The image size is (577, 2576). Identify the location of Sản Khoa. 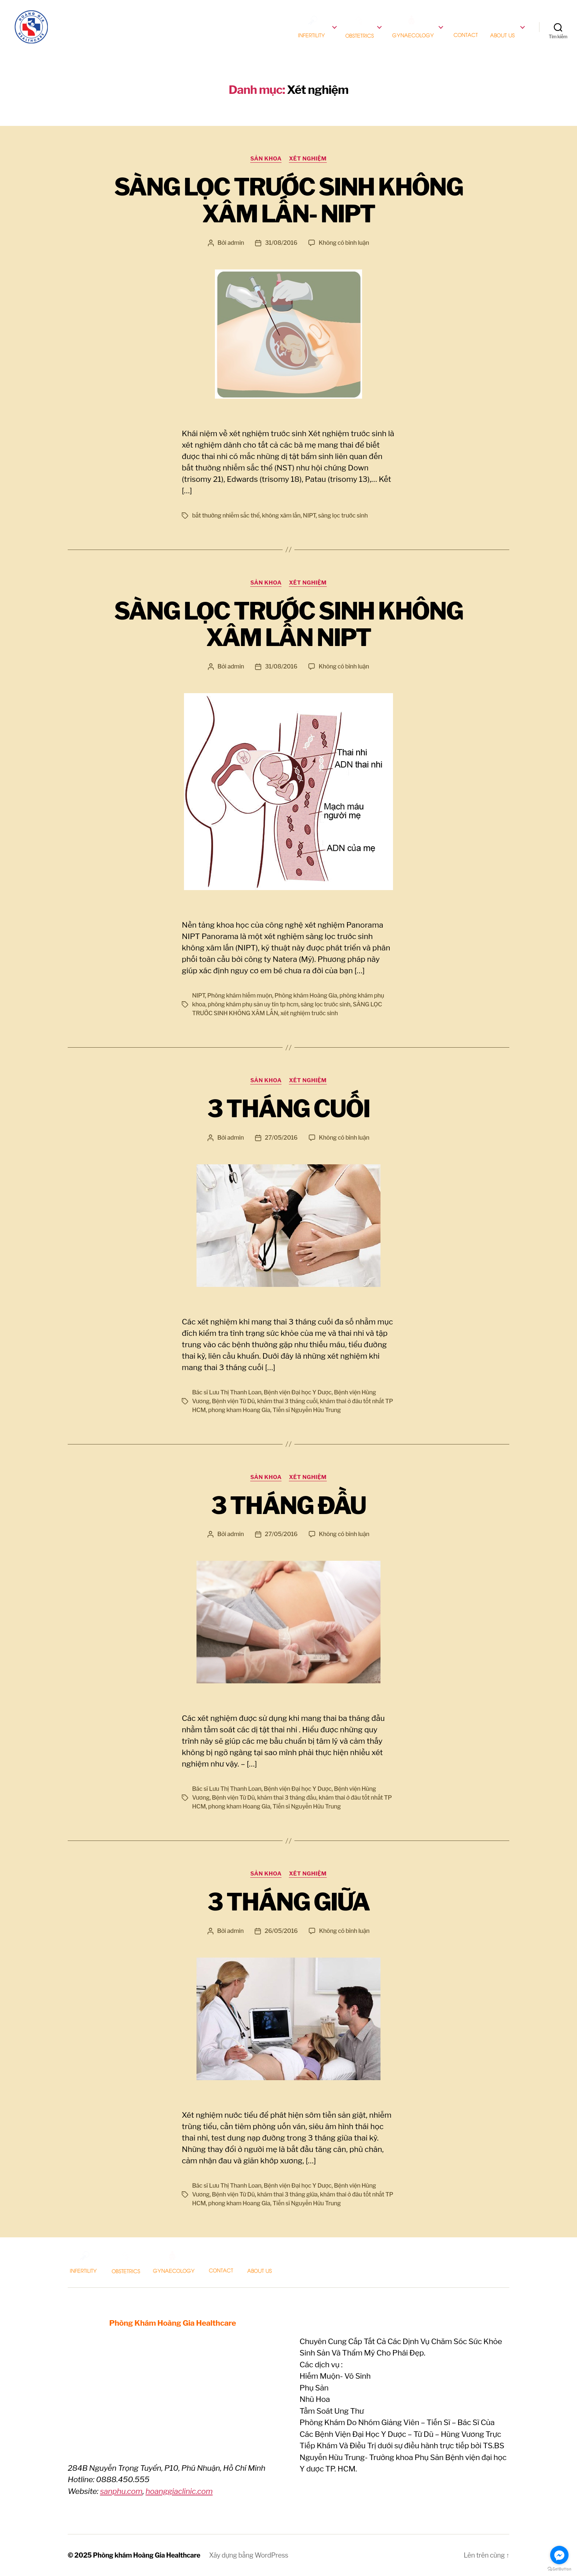
(266, 158).